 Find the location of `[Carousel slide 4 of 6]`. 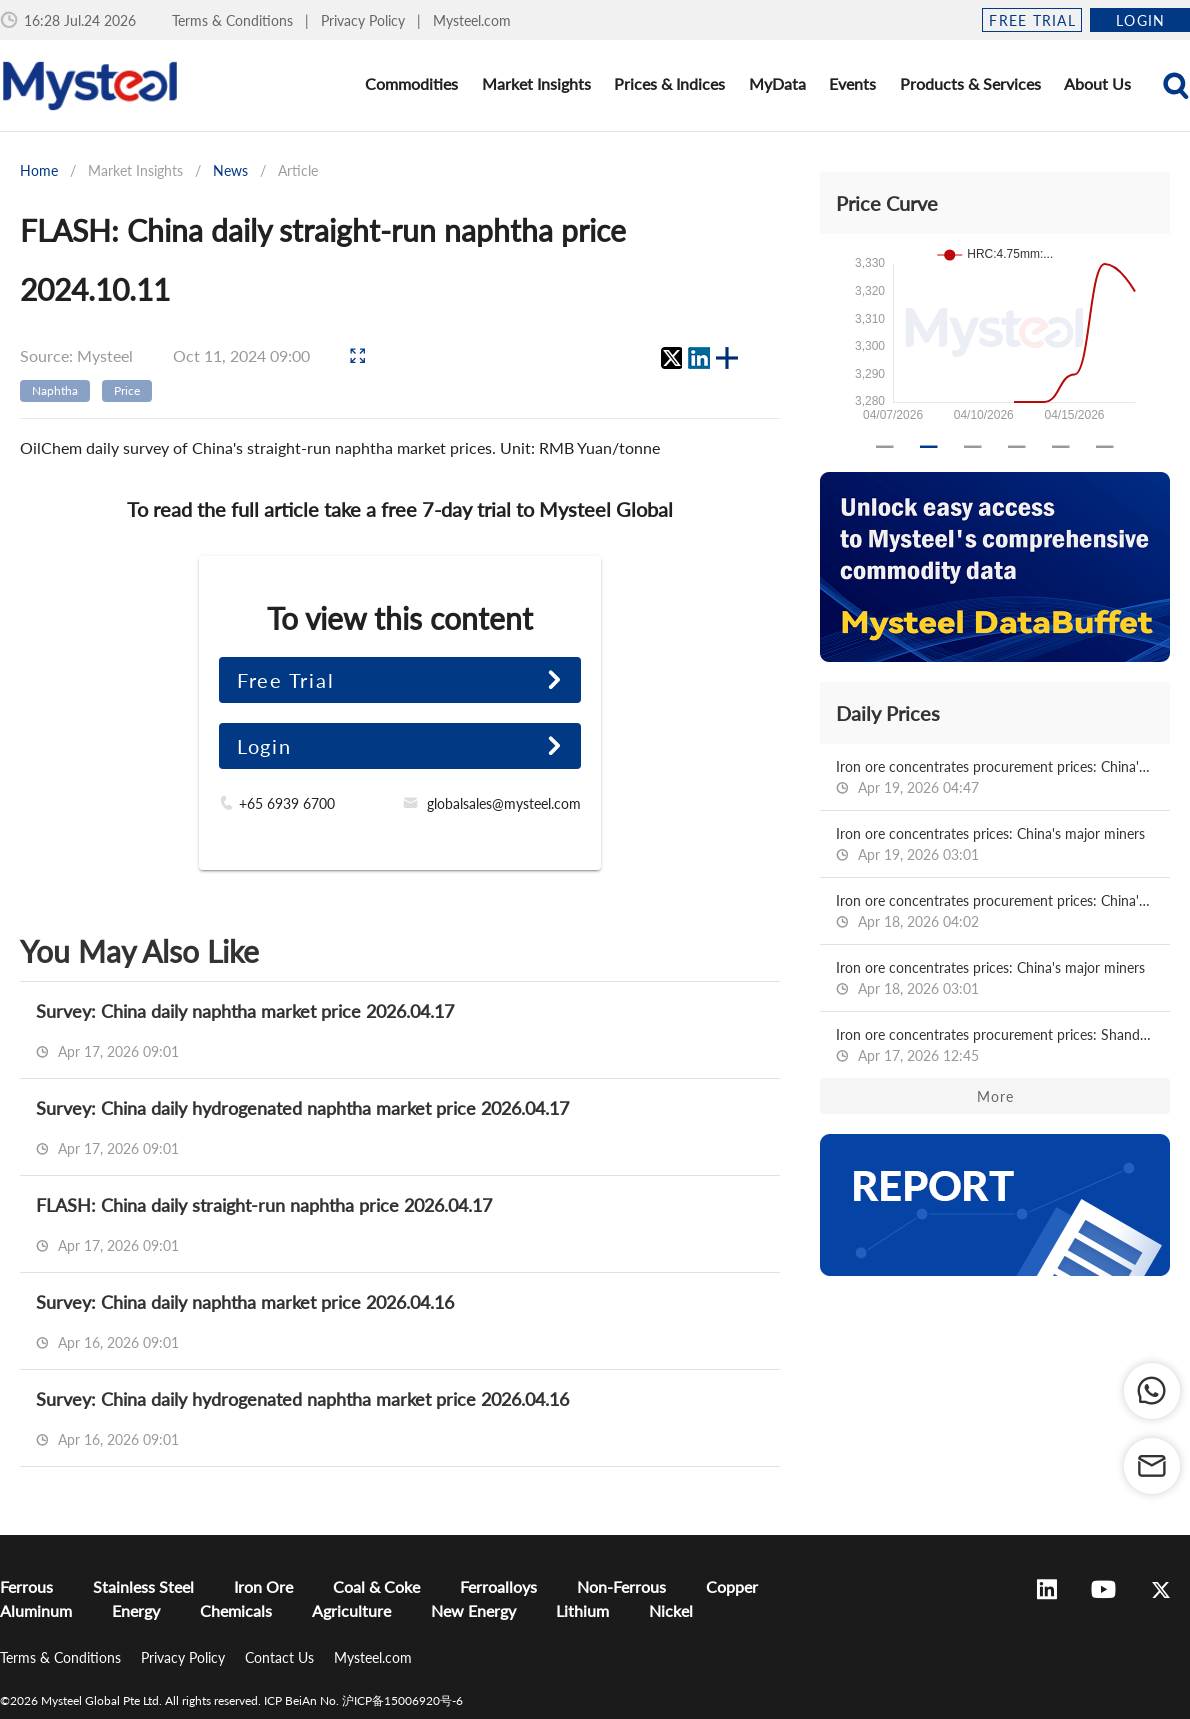

[Carousel slide 4 of 6] is located at coordinates (1017, 447).